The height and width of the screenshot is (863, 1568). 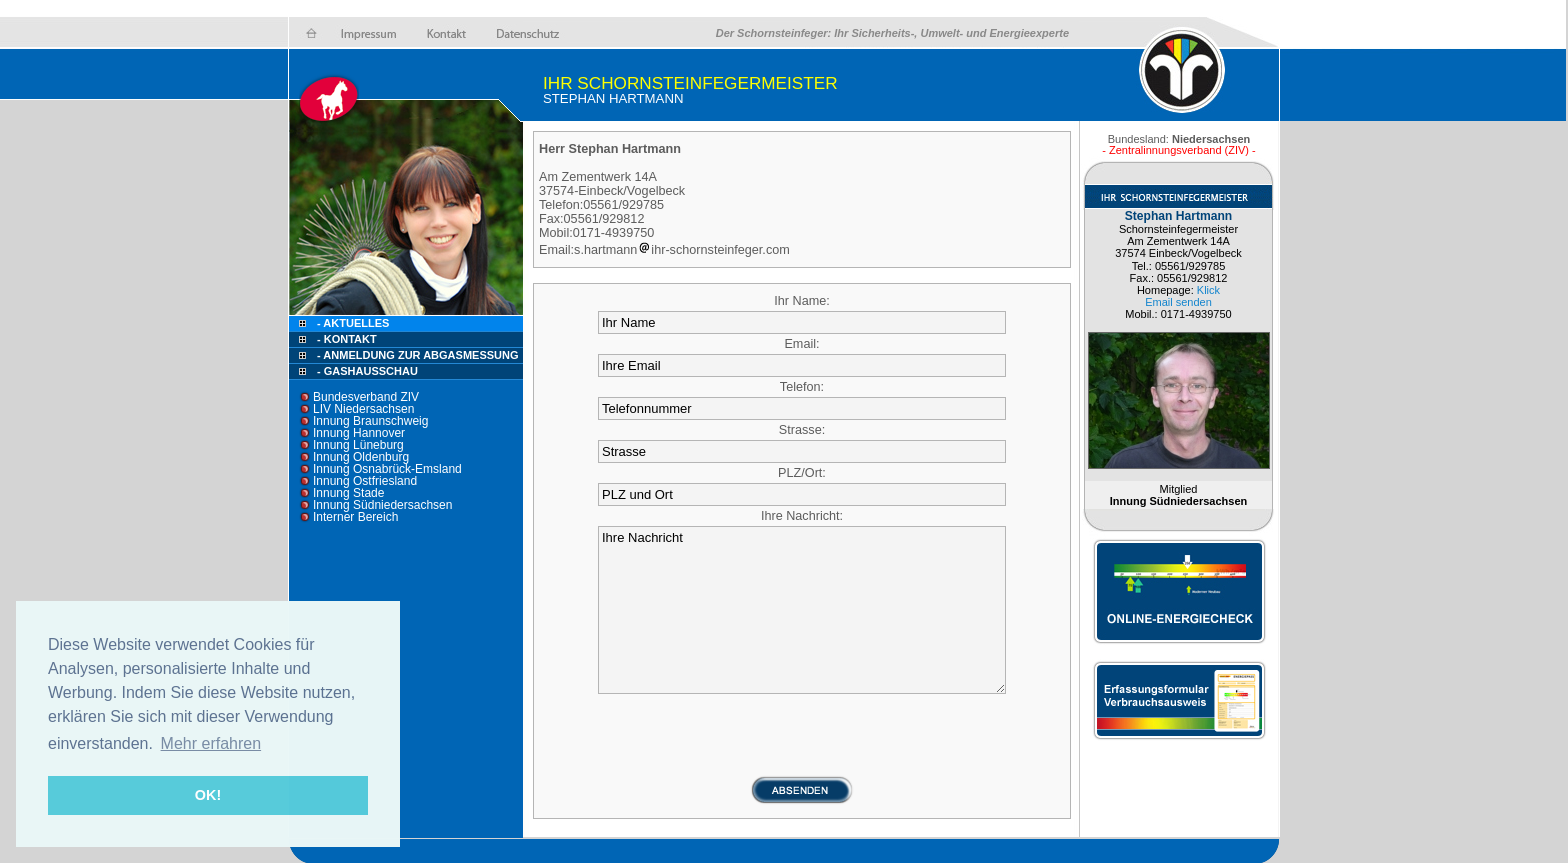 I want to click on Email senden, so click(x=1178, y=302).